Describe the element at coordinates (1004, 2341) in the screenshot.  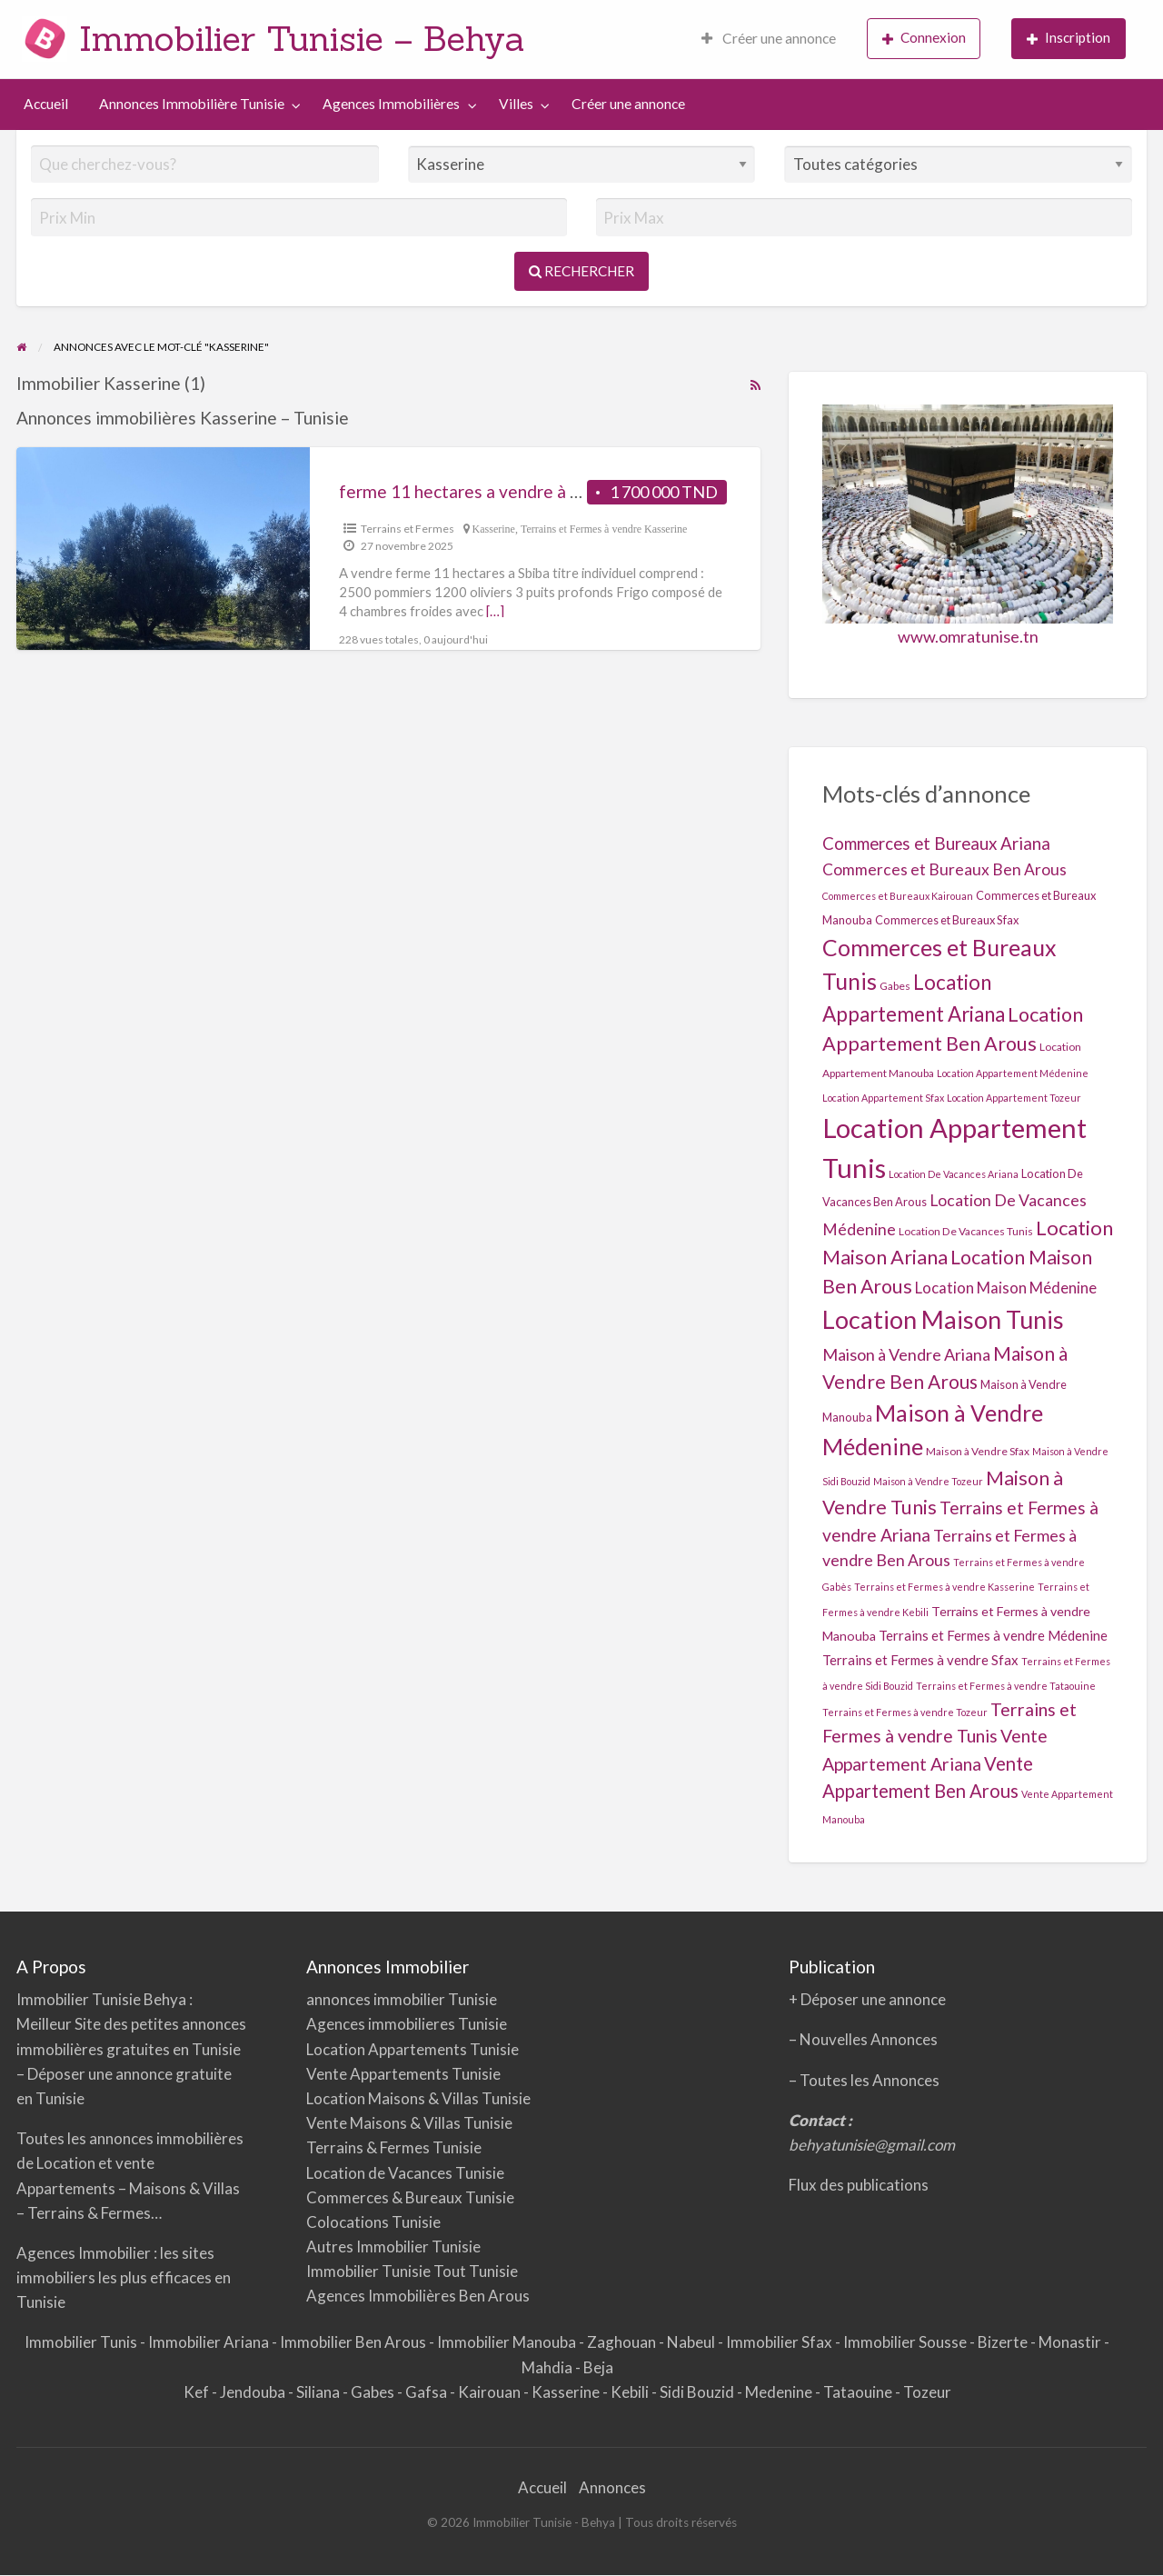
I see `Bizerte` at that location.